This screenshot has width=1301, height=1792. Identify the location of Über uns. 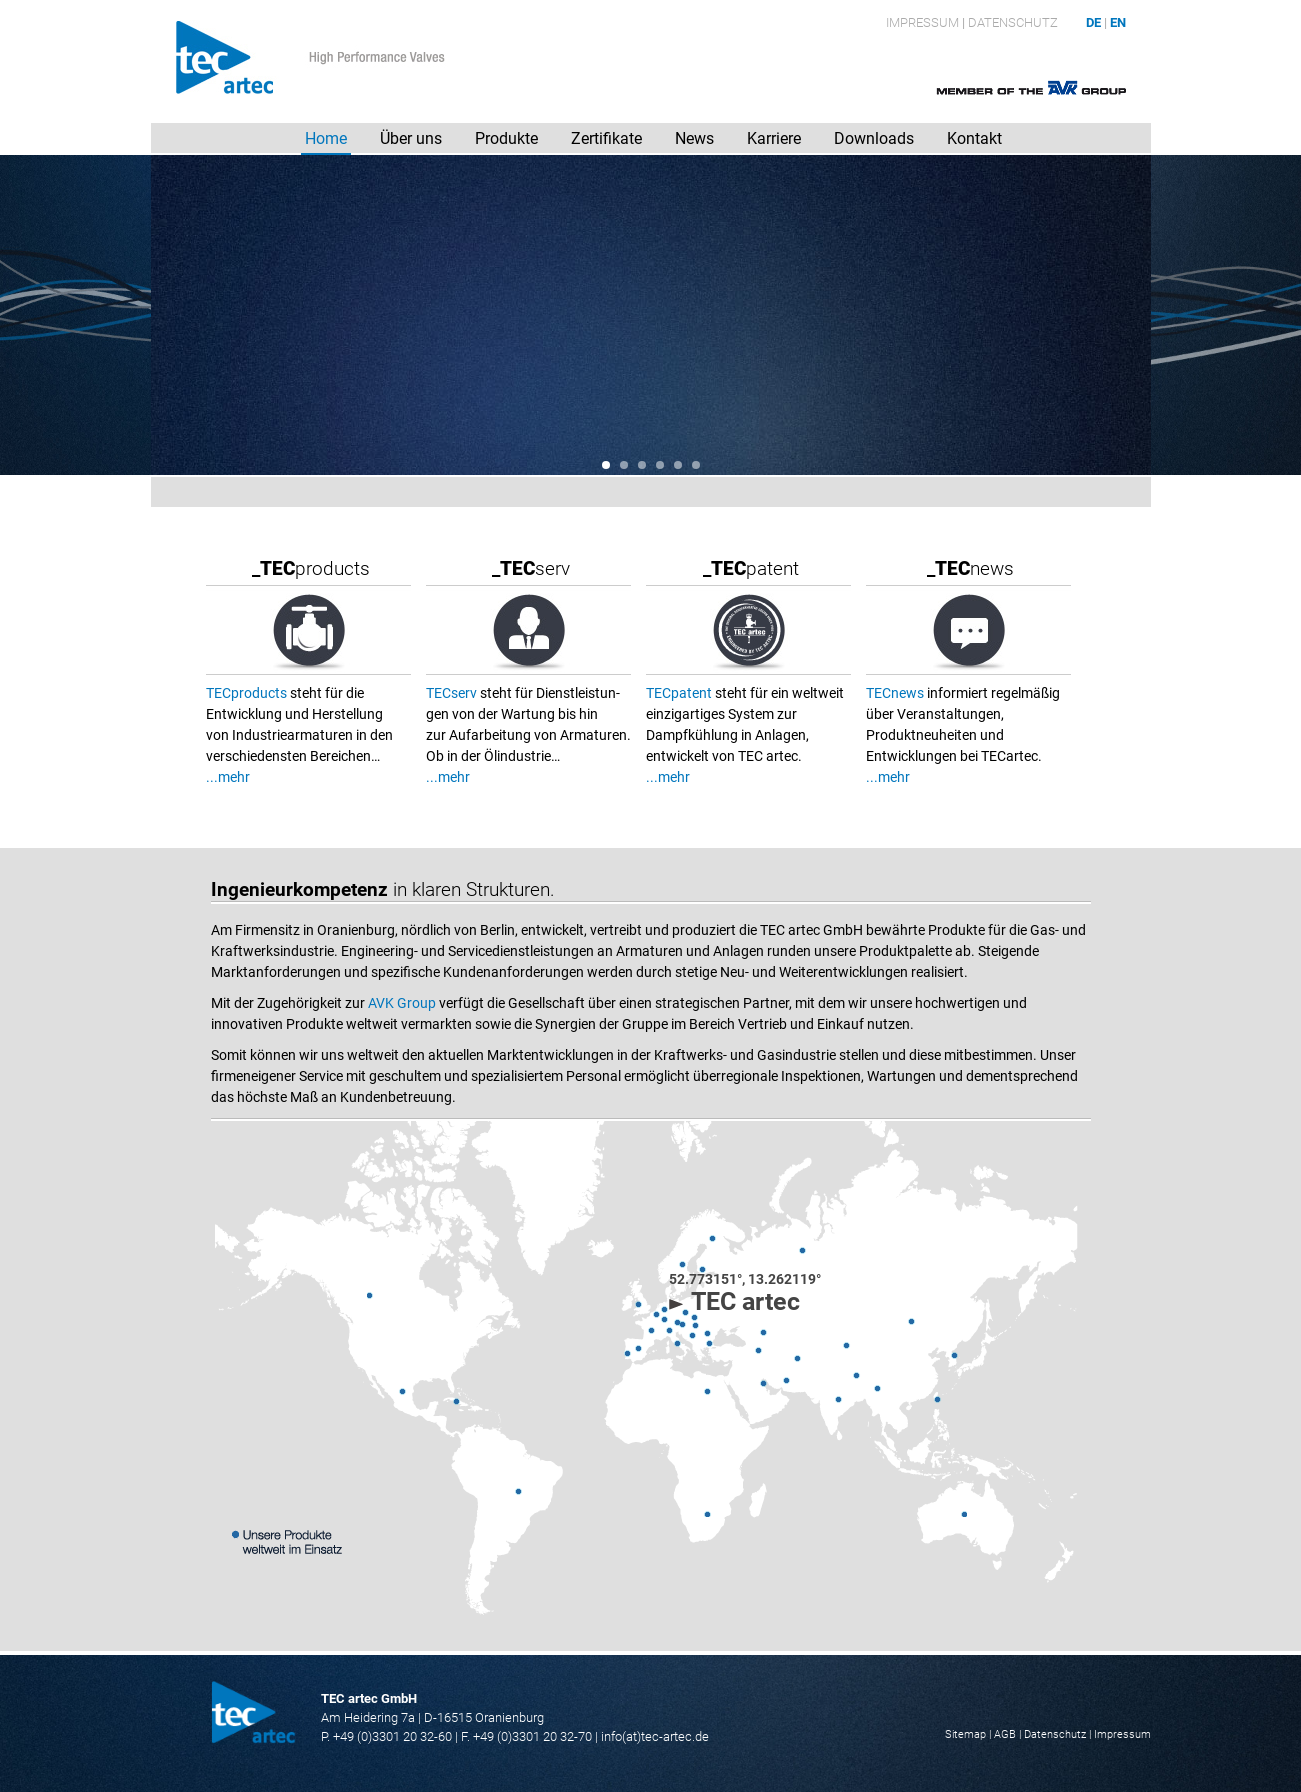
(411, 138).